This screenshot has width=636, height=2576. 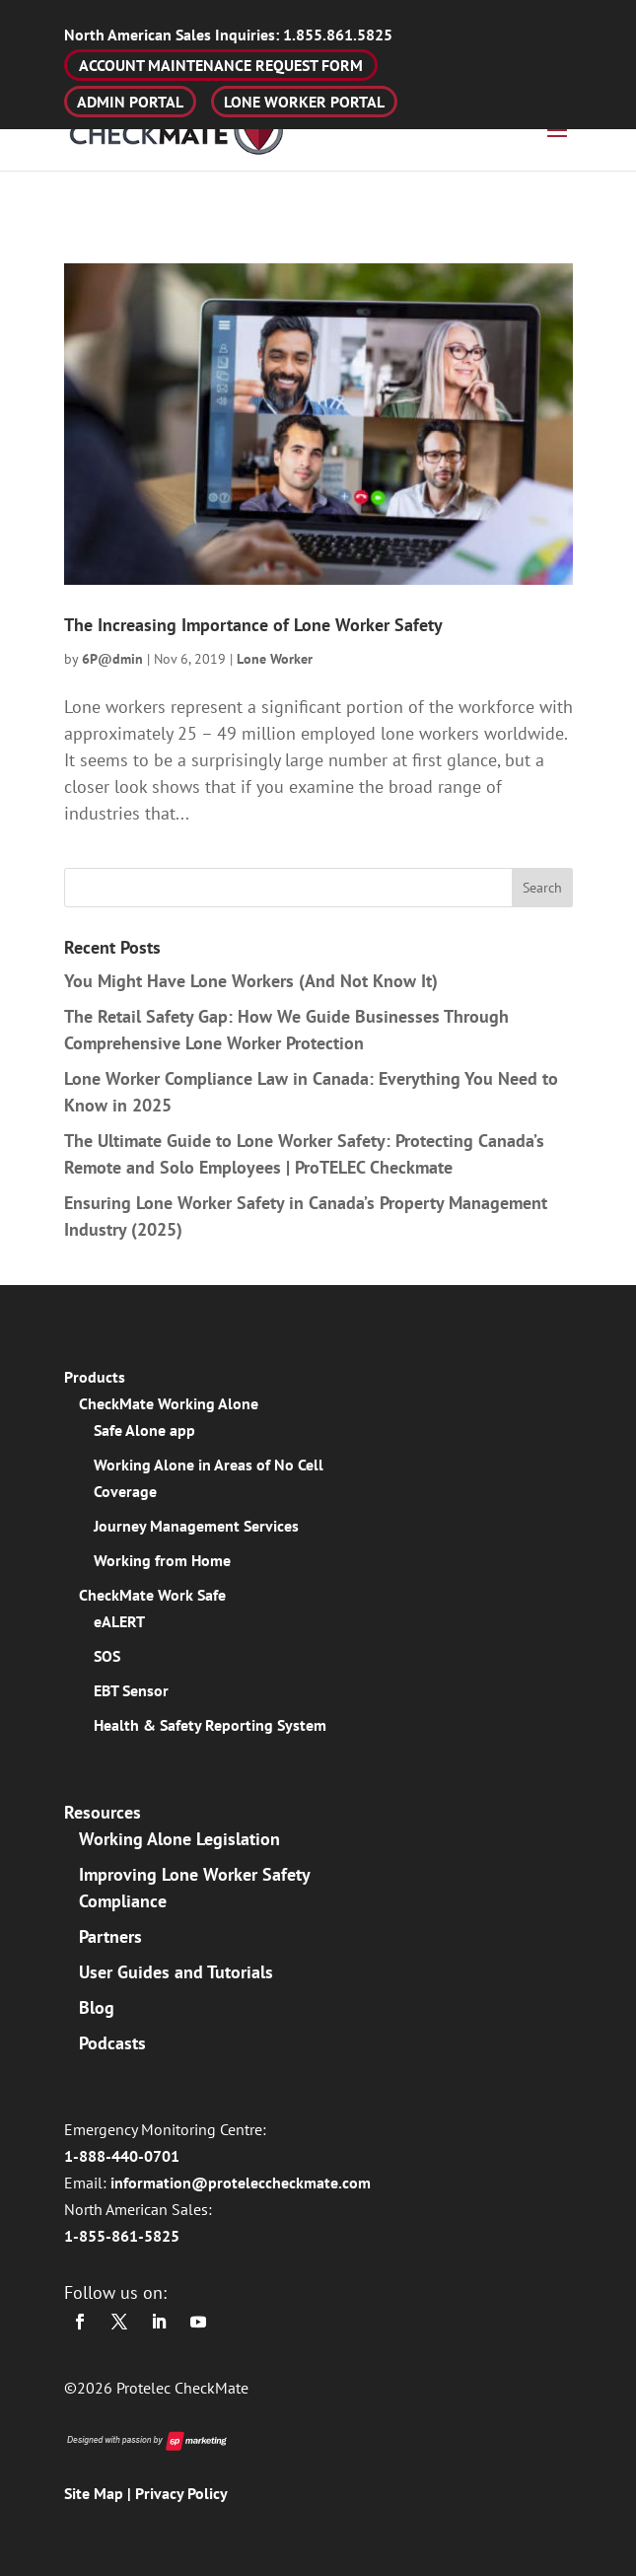 What do you see at coordinates (99, 2493) in the screenshot?
I see `Site Map |` at bounding box center [99, 2493].